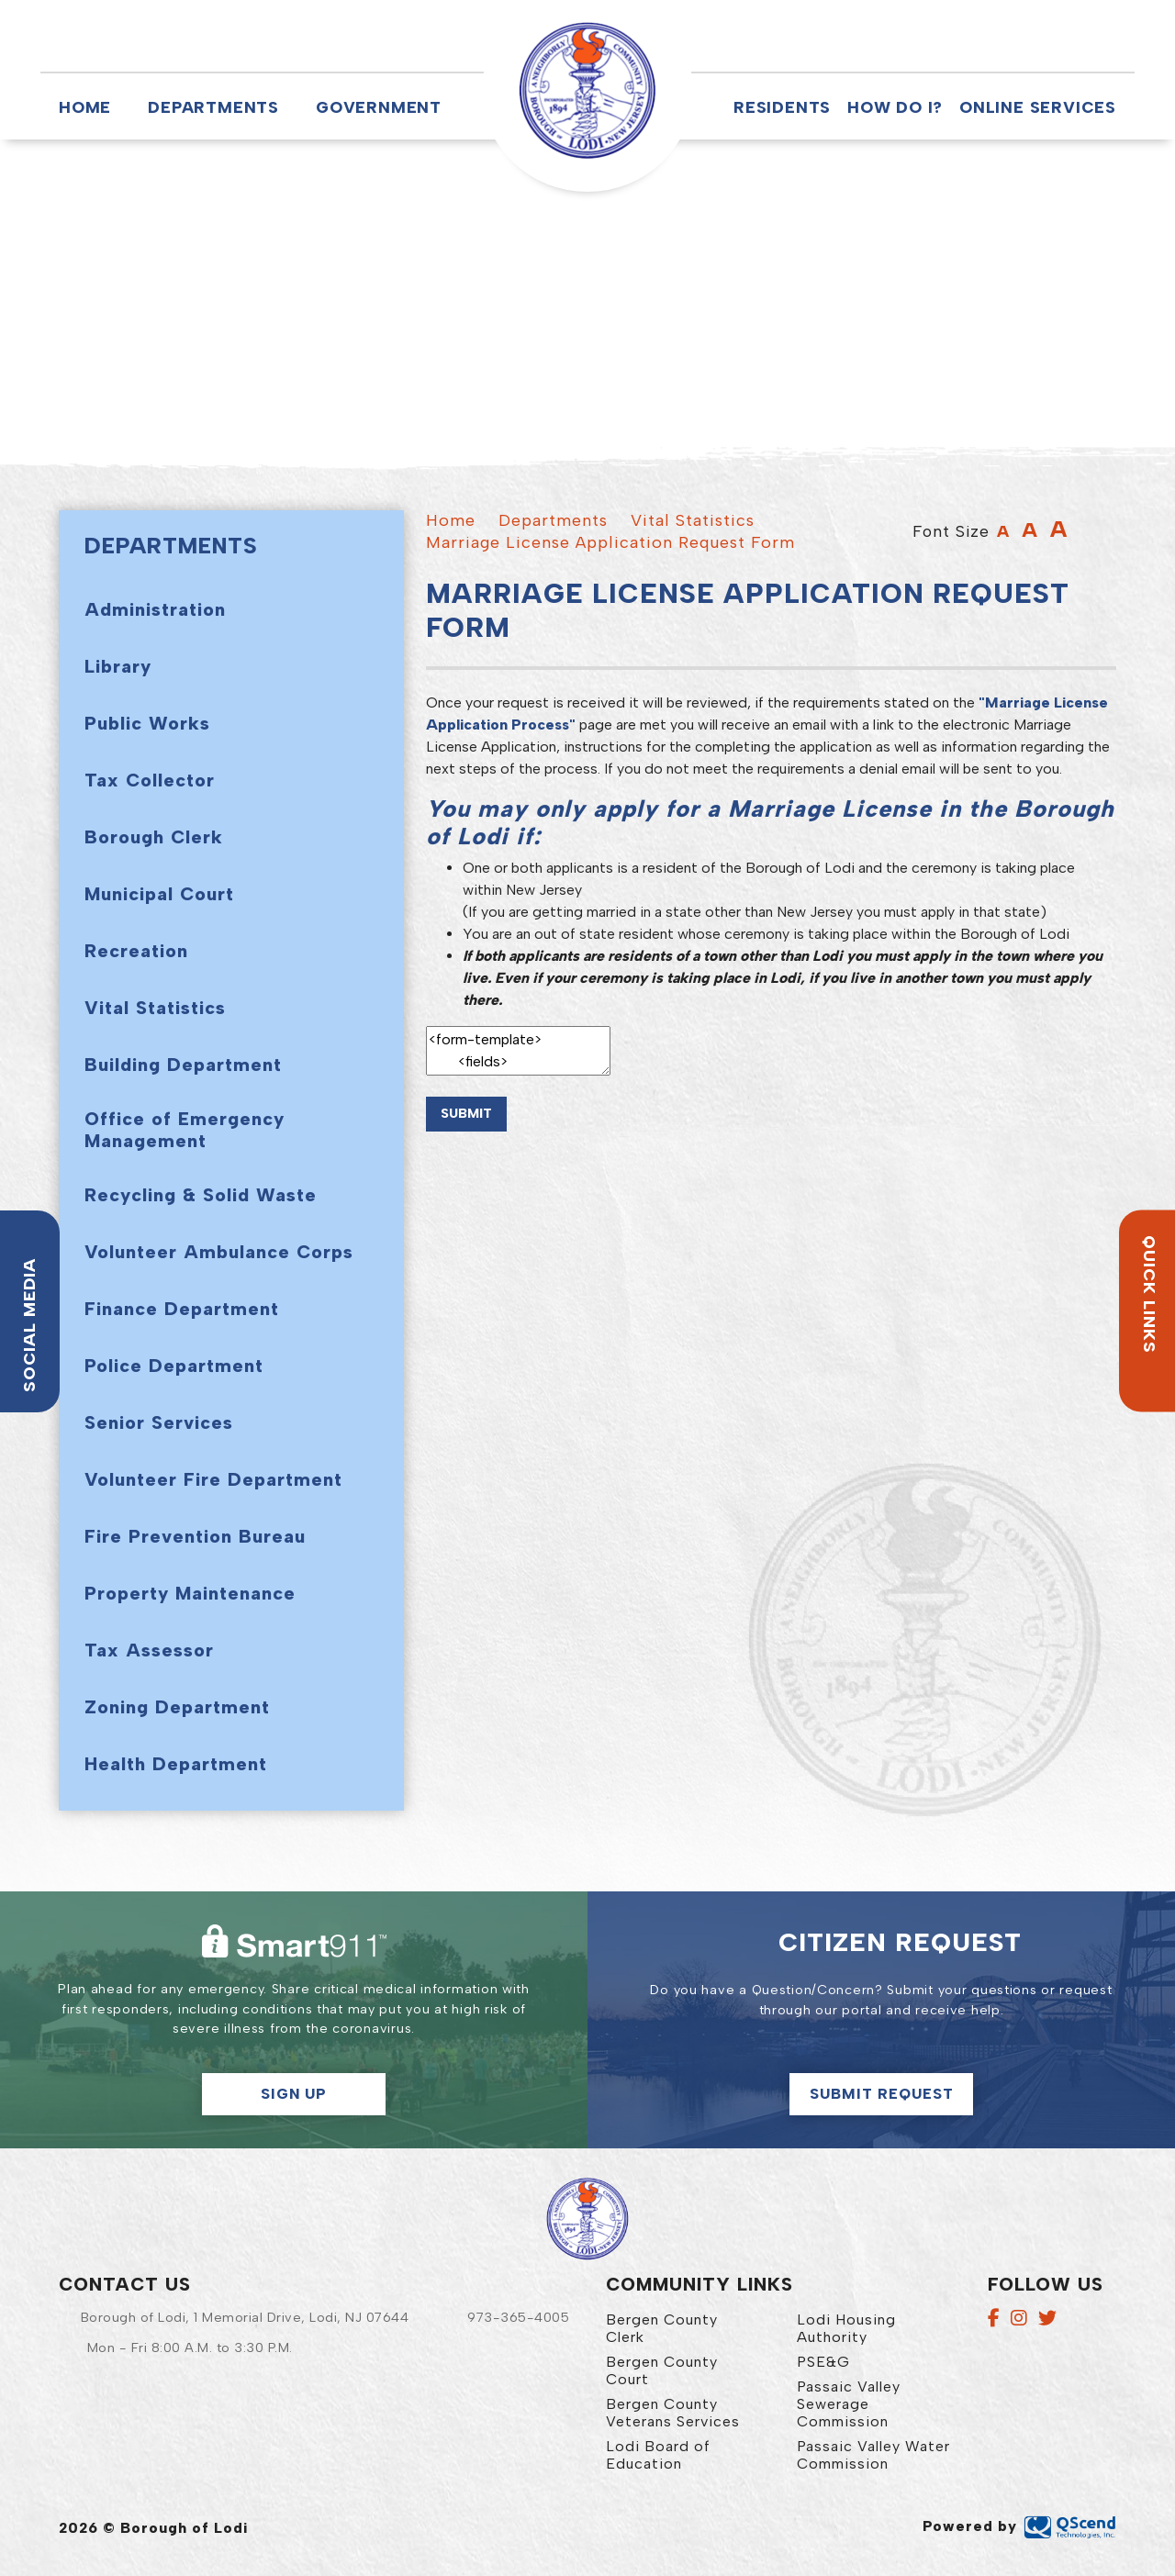 The height and width of the screenshot is (2576, 1175). I want to click on Administration, so click(155, 609).